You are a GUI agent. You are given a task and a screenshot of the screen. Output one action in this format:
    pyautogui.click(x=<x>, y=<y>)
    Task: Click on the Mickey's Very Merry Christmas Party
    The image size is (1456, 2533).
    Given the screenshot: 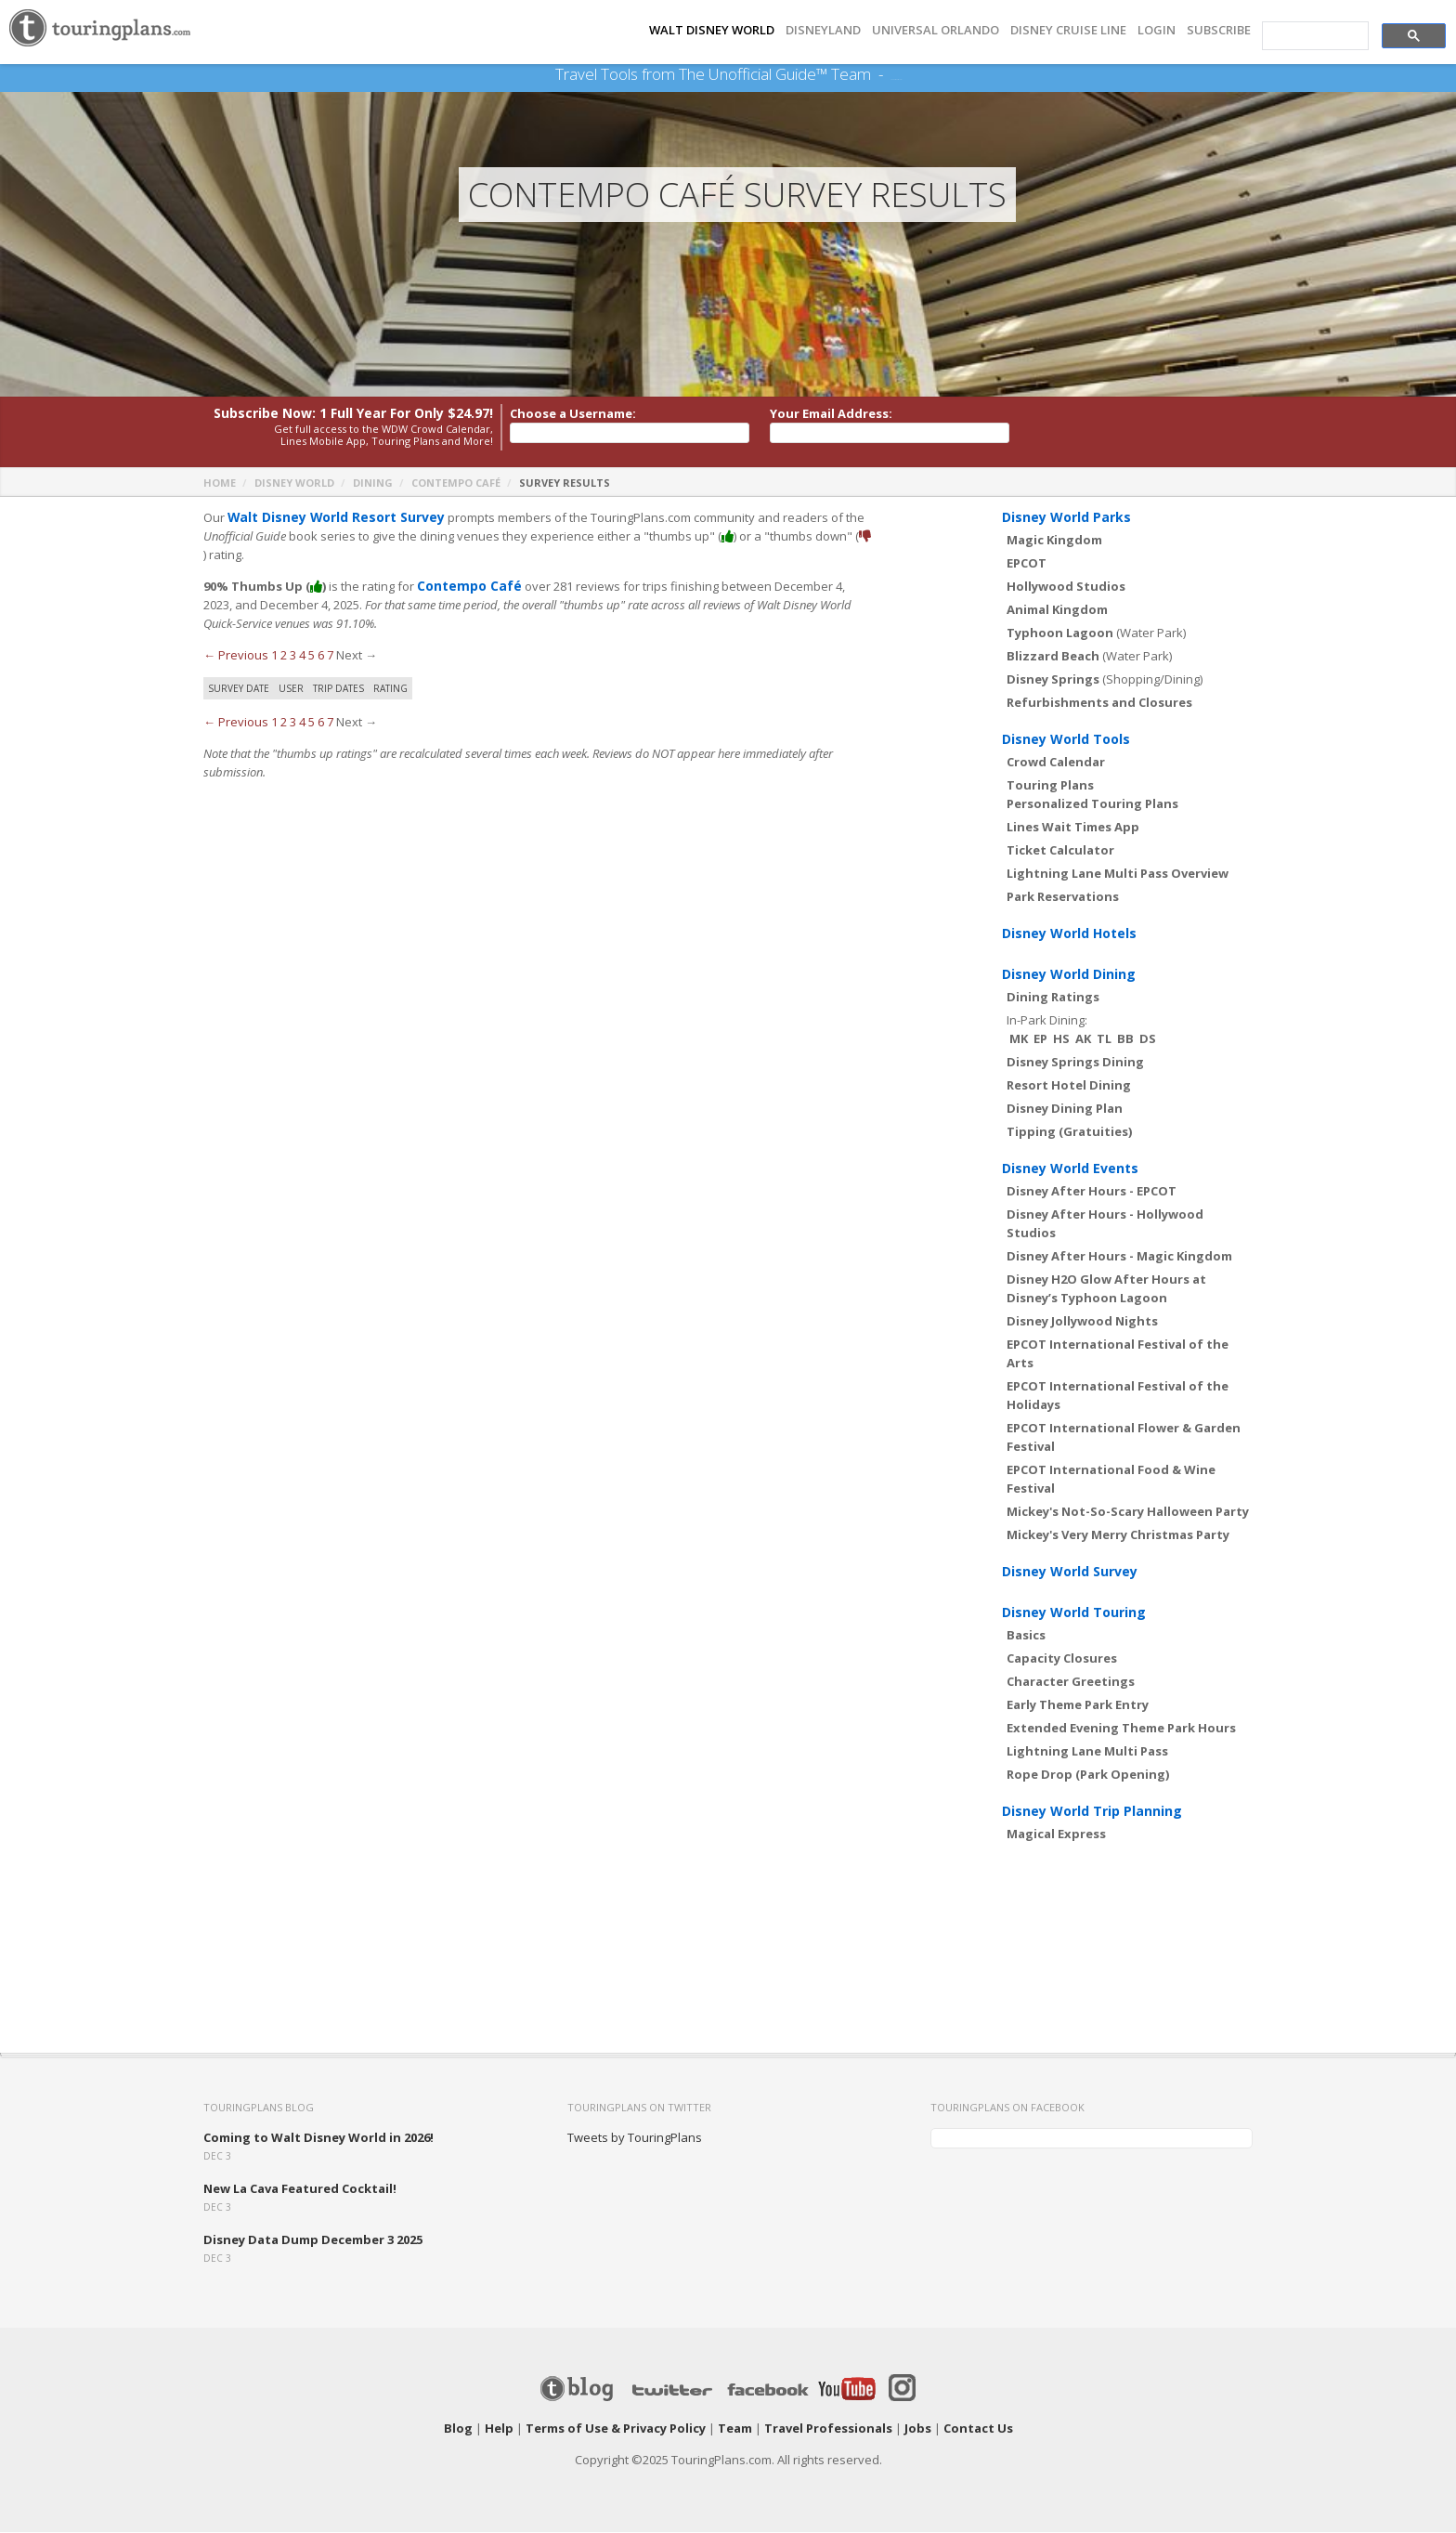 What is the action you would take?
    pyautogui.click(x=1118, y=1535)
    